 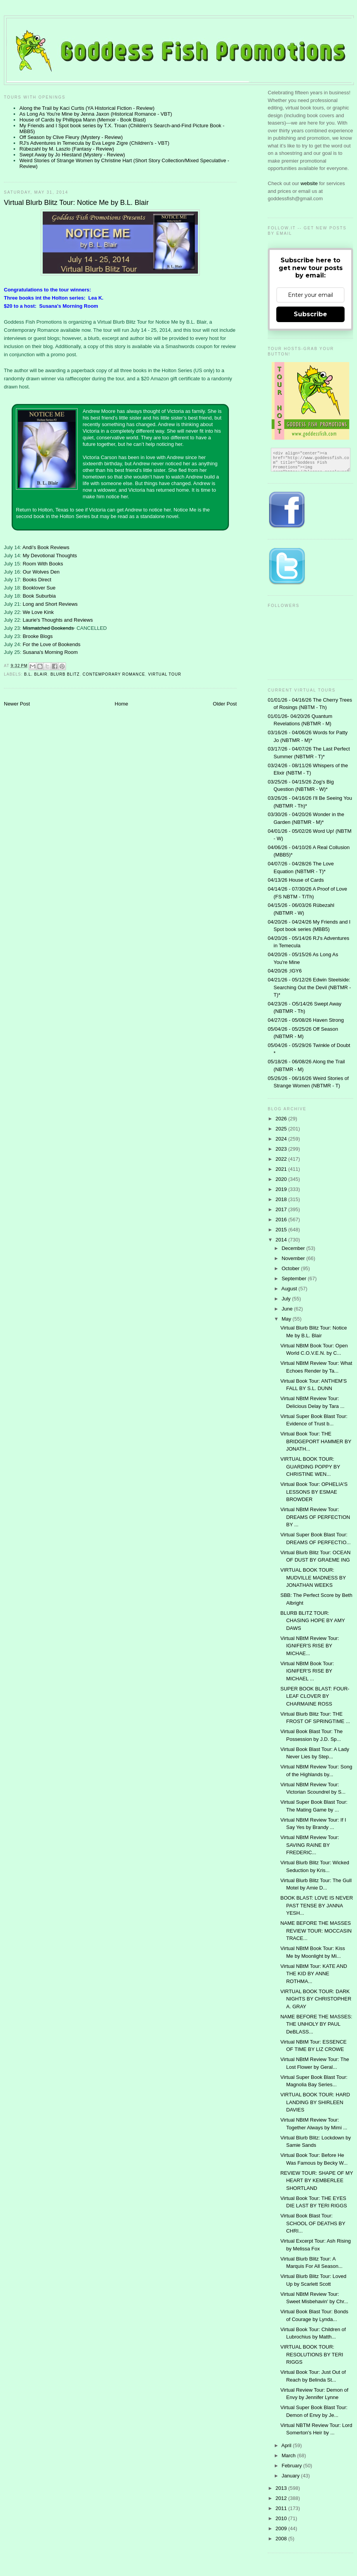 I want to click on April, so click(x=287, y=2445).